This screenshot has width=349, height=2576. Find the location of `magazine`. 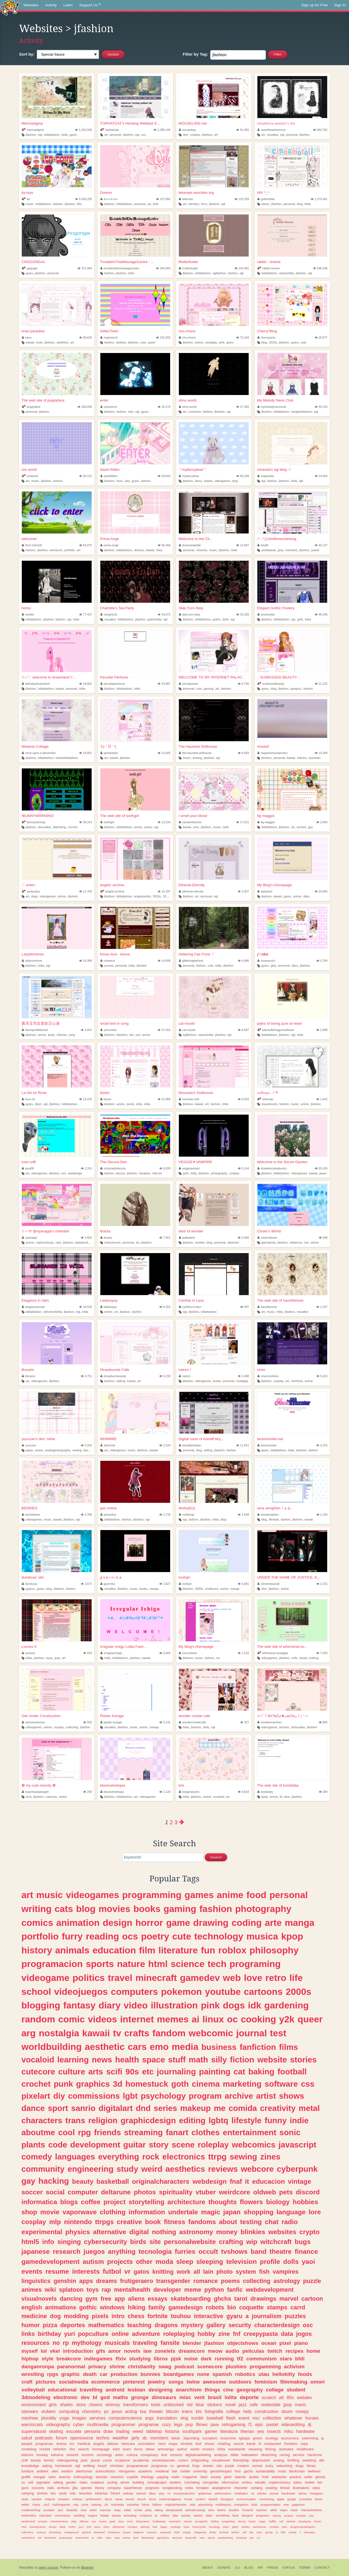

magazine is located at coordinates (190, 2477).